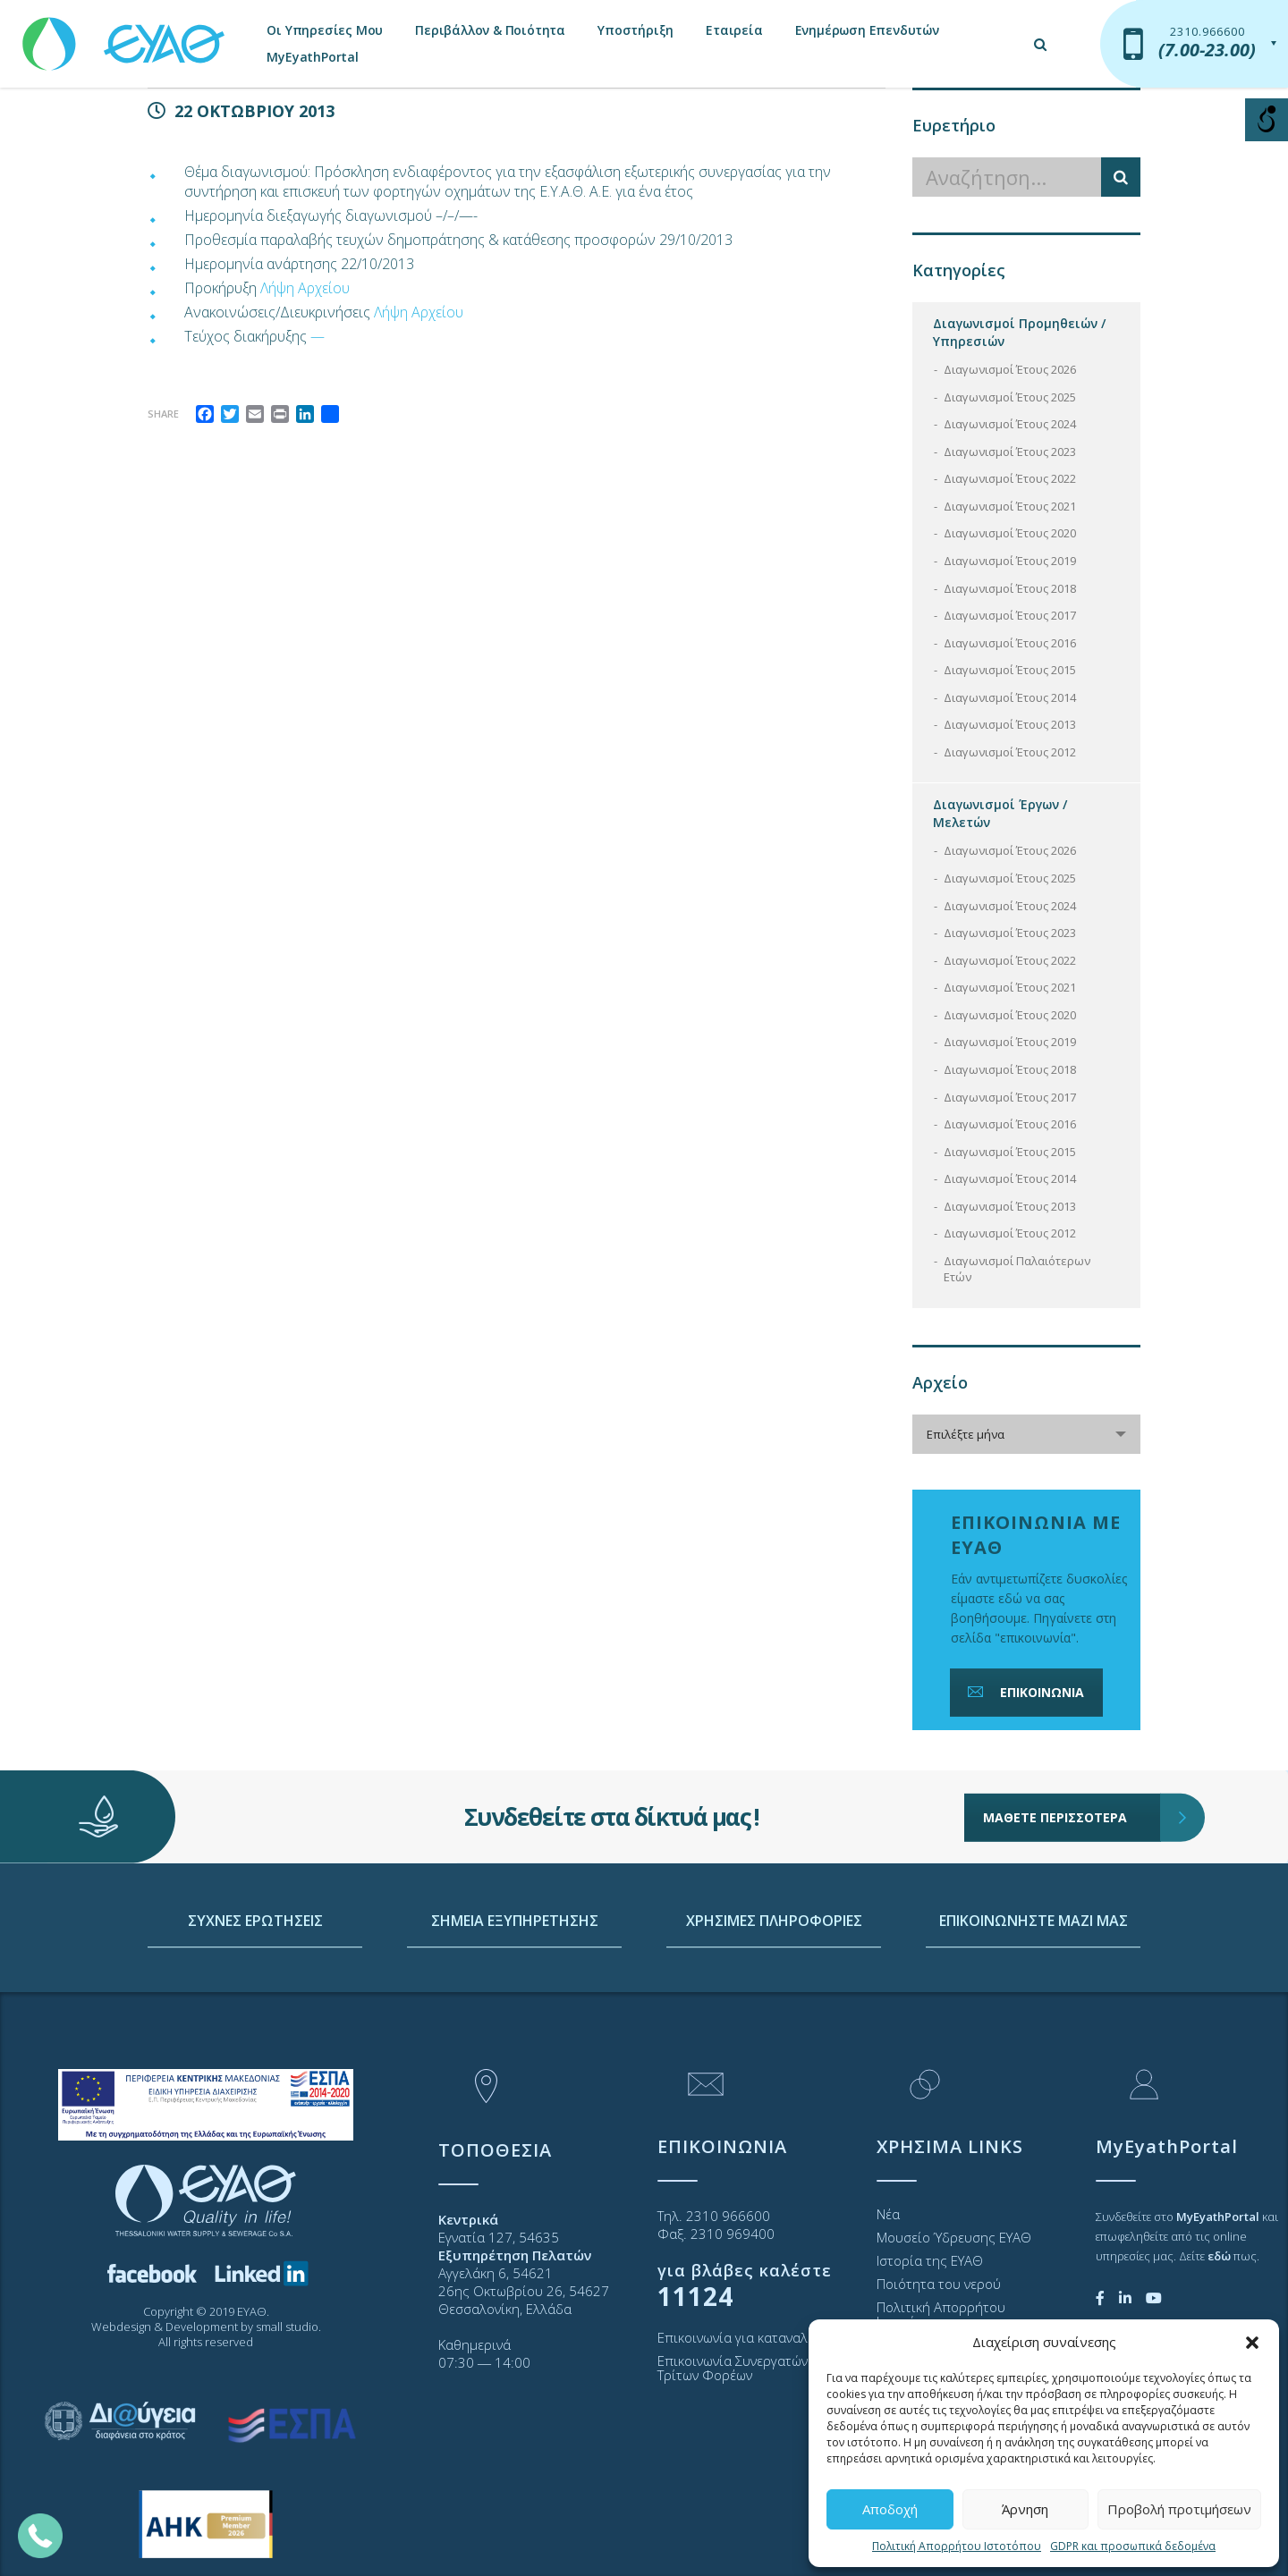  Describe the element at coordinates (317, 336) in the screenshot. I see `— [link]` at that location.